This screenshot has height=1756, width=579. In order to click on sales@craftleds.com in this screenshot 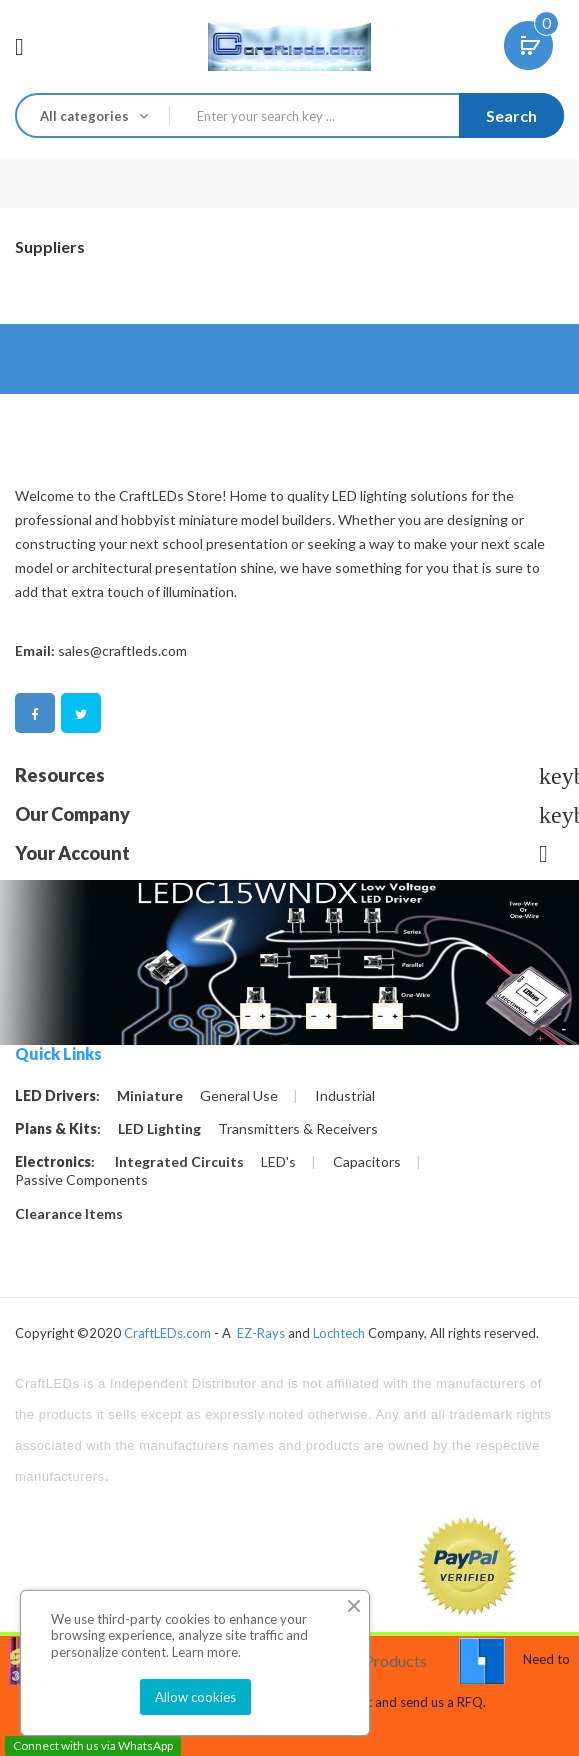, I will do `click(122, 650)`.